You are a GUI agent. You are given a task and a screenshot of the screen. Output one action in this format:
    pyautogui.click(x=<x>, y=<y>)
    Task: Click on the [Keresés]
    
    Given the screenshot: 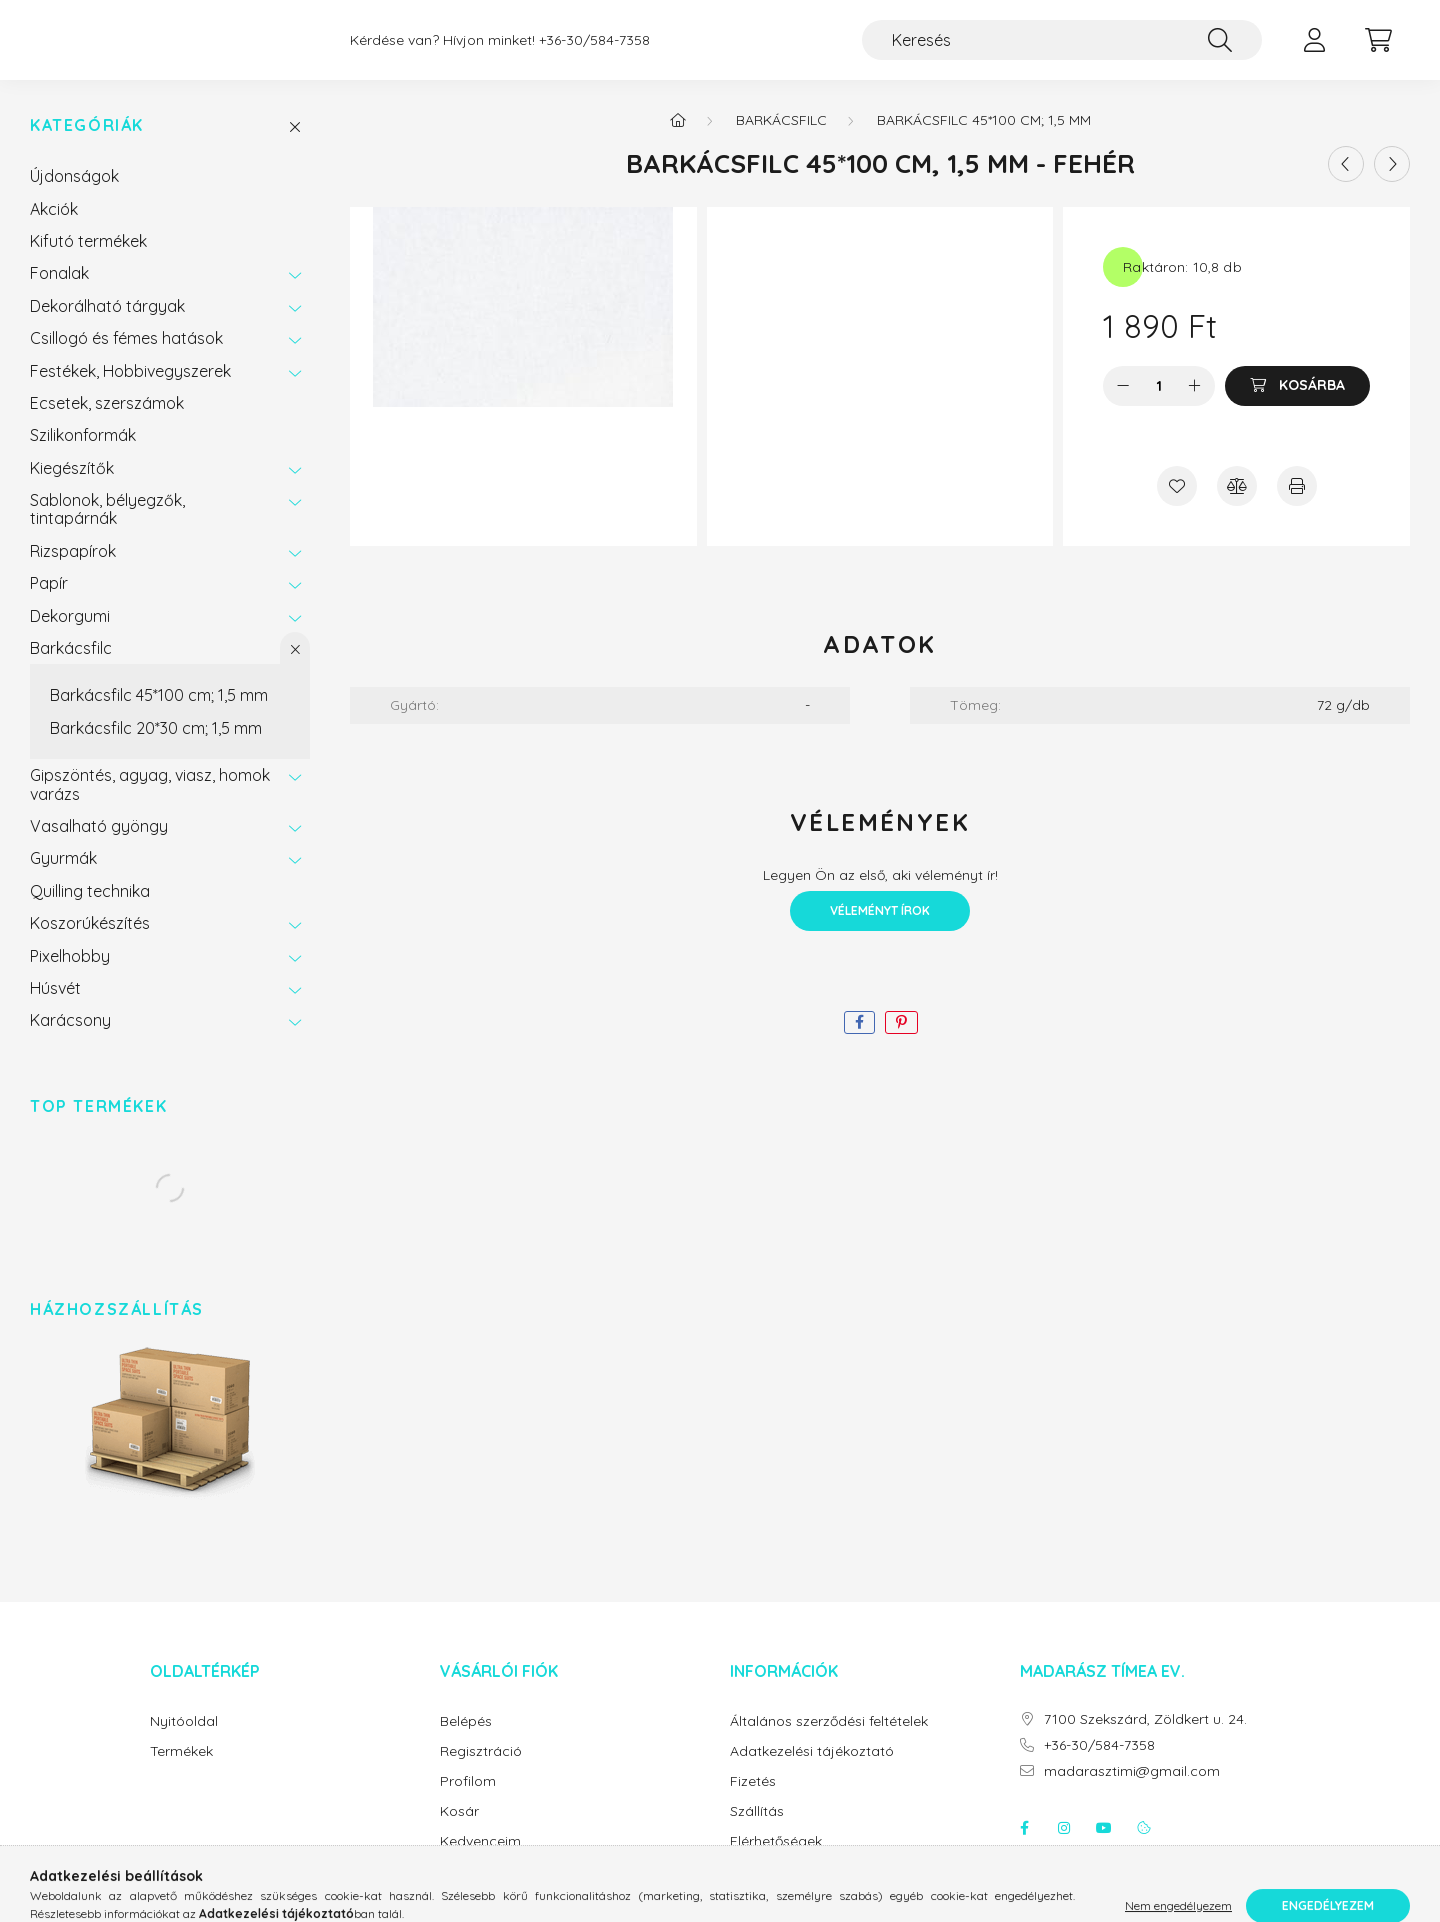 What is the action you would take?
    pyautogui.click(x=1062, y=50)
    